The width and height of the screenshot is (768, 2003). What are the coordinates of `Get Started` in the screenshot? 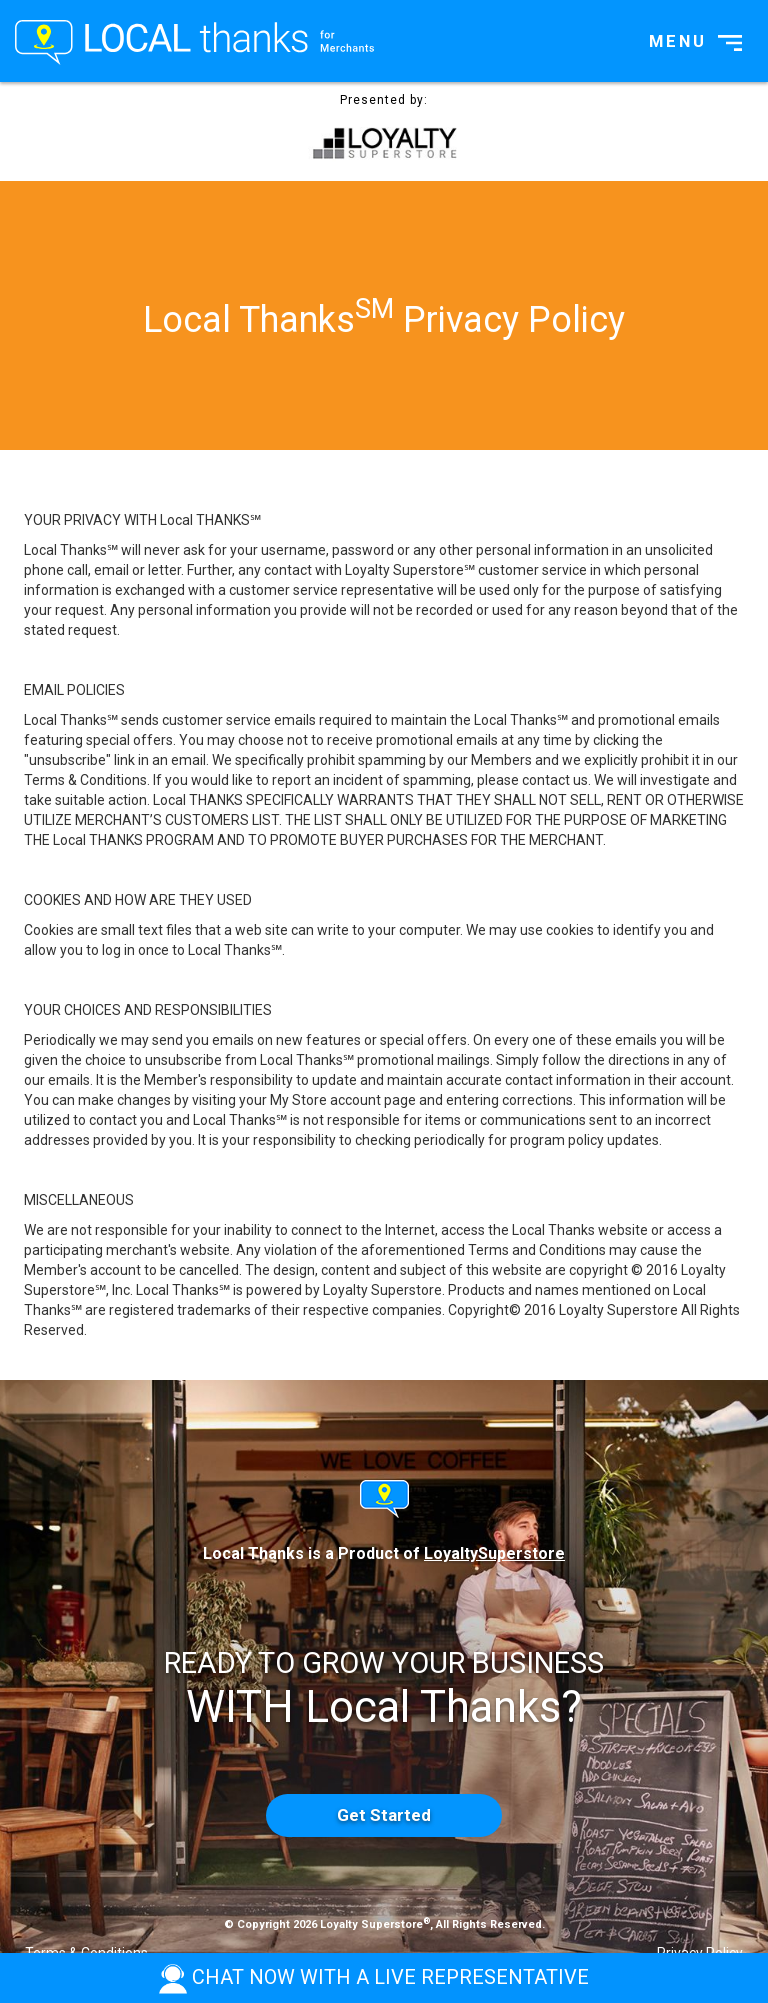 It's located at (384, 1815).